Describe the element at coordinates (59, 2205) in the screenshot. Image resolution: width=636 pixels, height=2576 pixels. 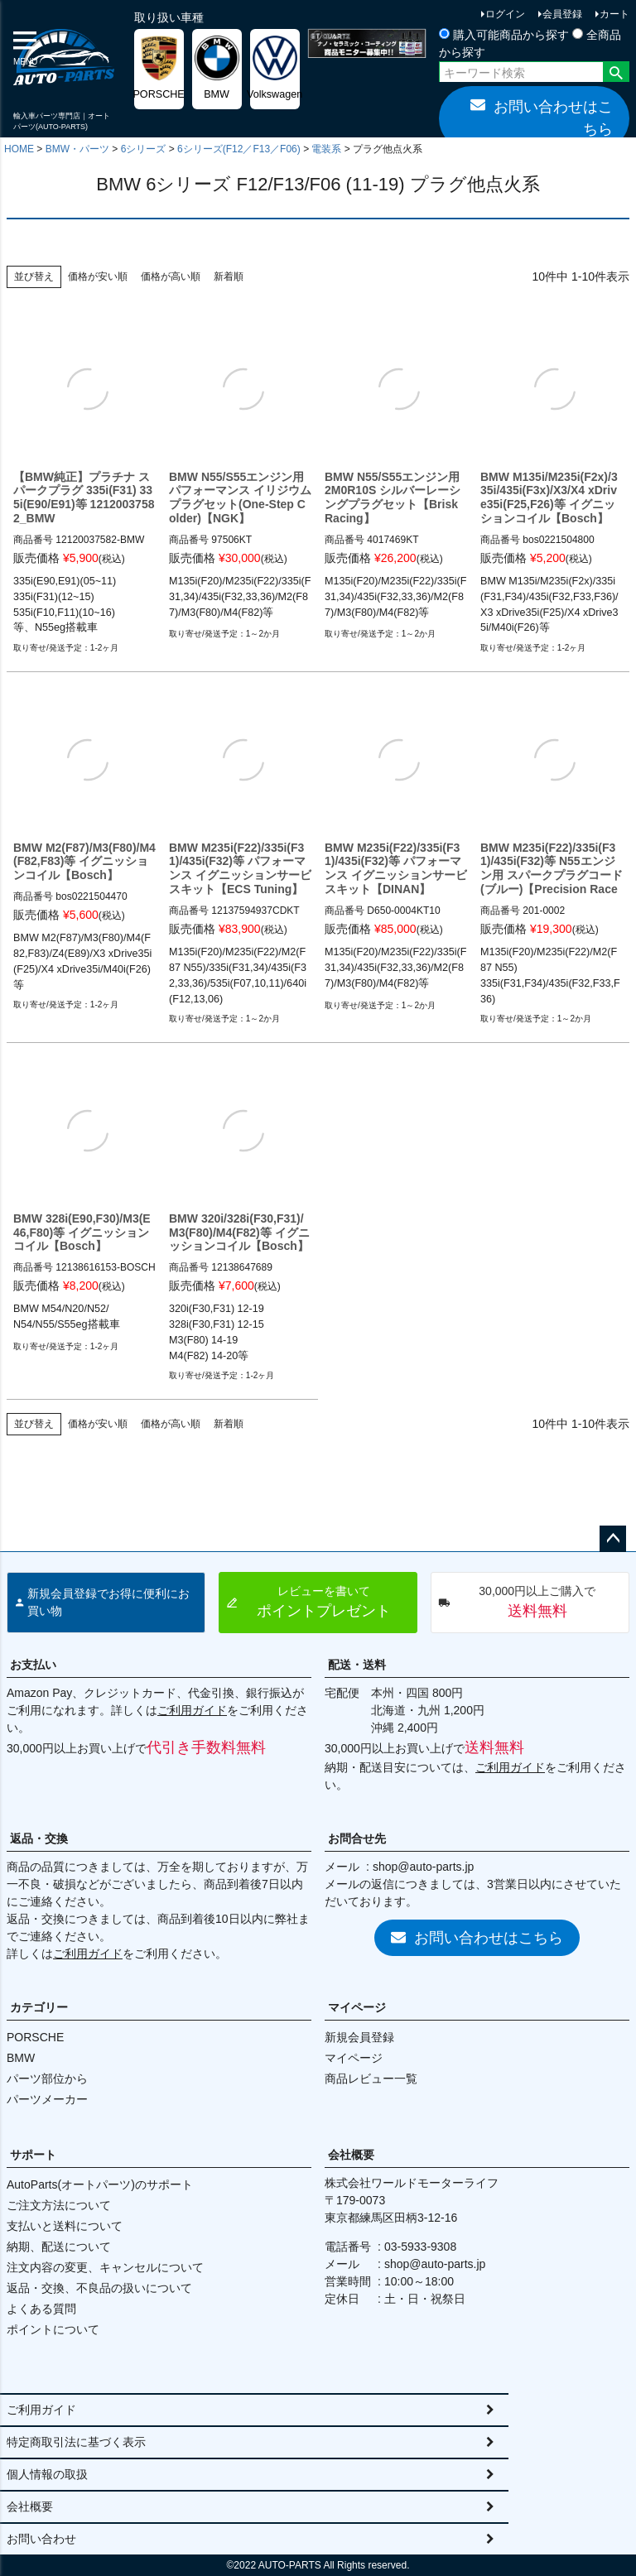
I see `ご注文方法について` at that location.